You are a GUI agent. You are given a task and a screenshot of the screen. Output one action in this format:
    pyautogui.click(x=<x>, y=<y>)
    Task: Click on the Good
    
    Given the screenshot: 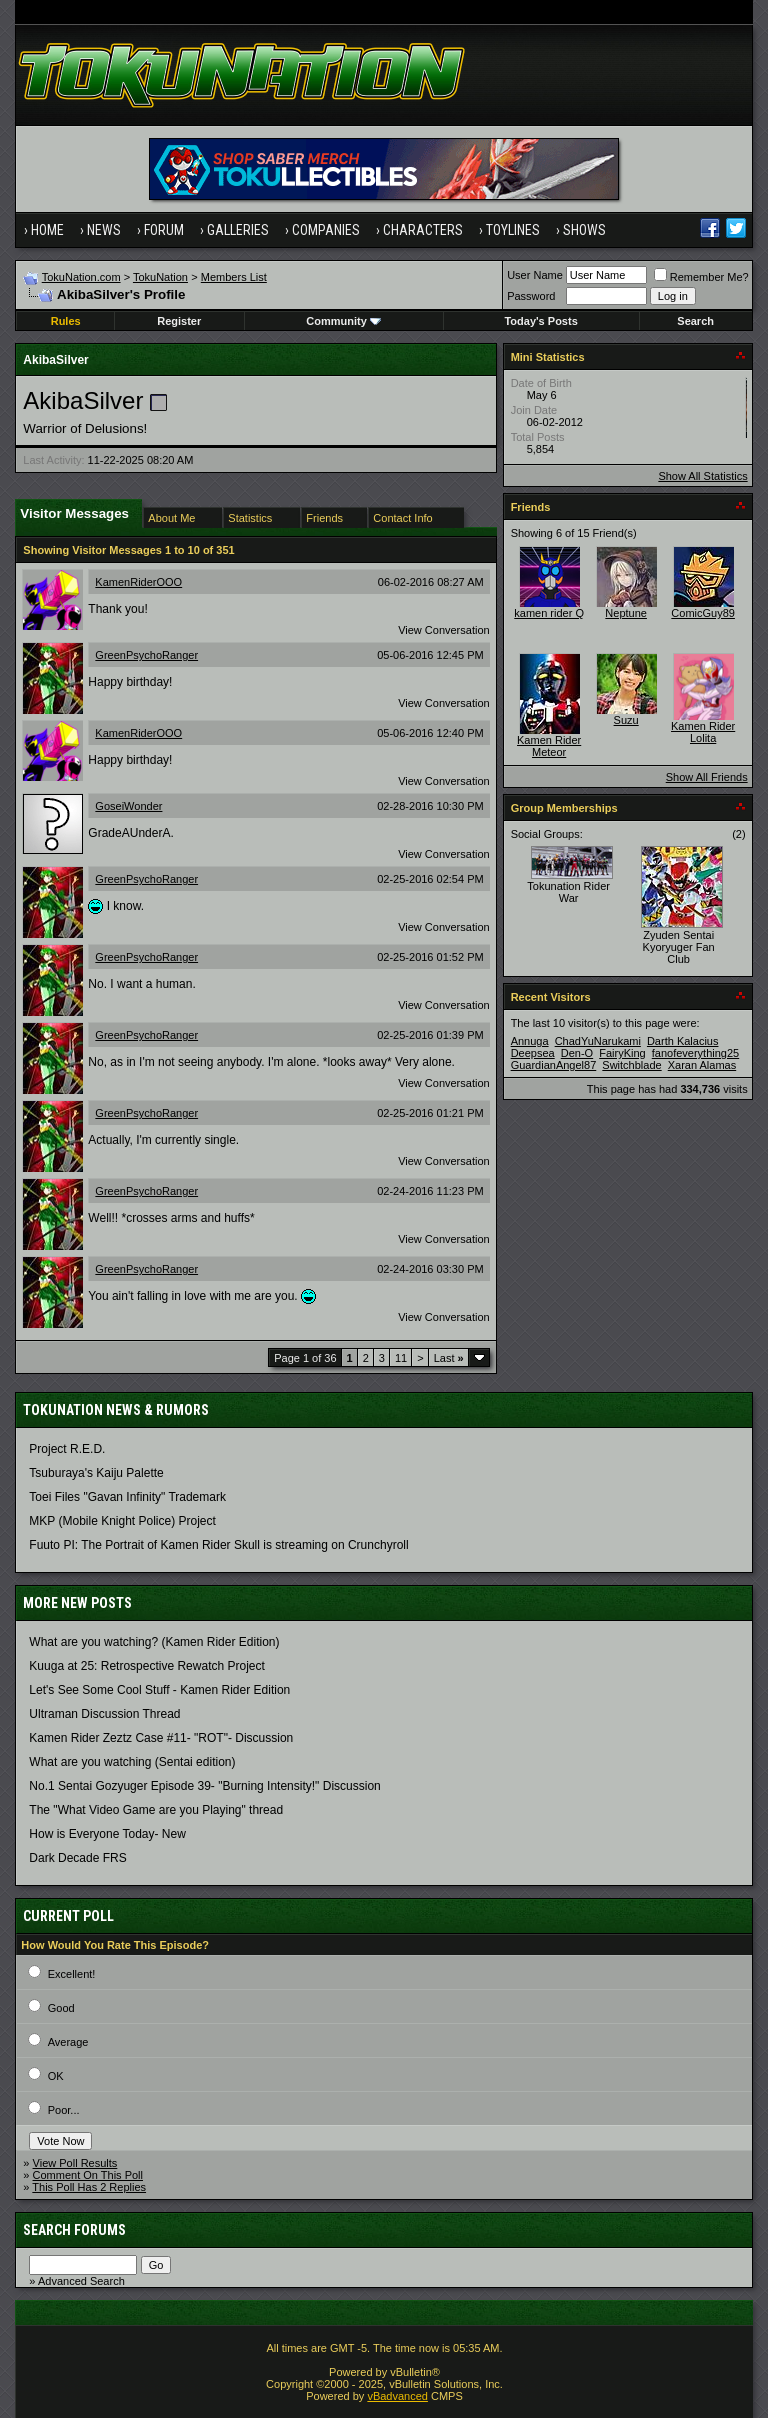 What is the action you would take?
    pyautogui.click(x=61, y=2008)
    